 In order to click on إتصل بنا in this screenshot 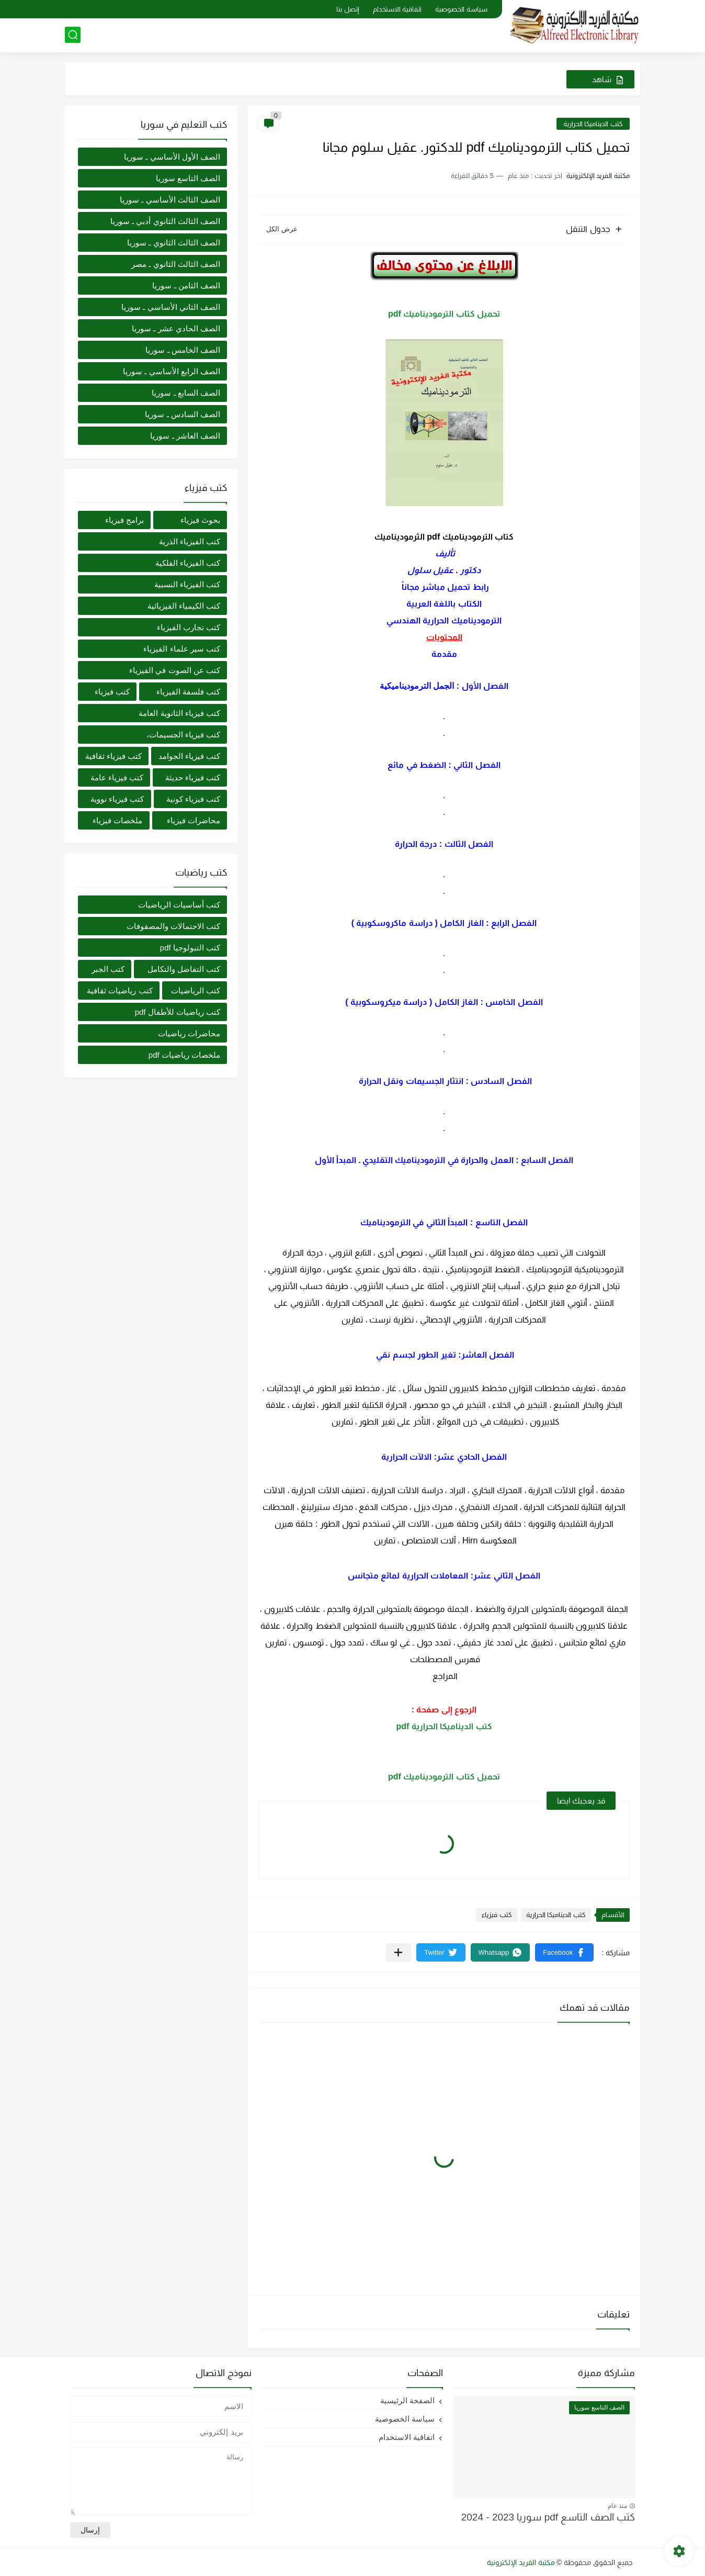, I will do `click(347, 9)`.